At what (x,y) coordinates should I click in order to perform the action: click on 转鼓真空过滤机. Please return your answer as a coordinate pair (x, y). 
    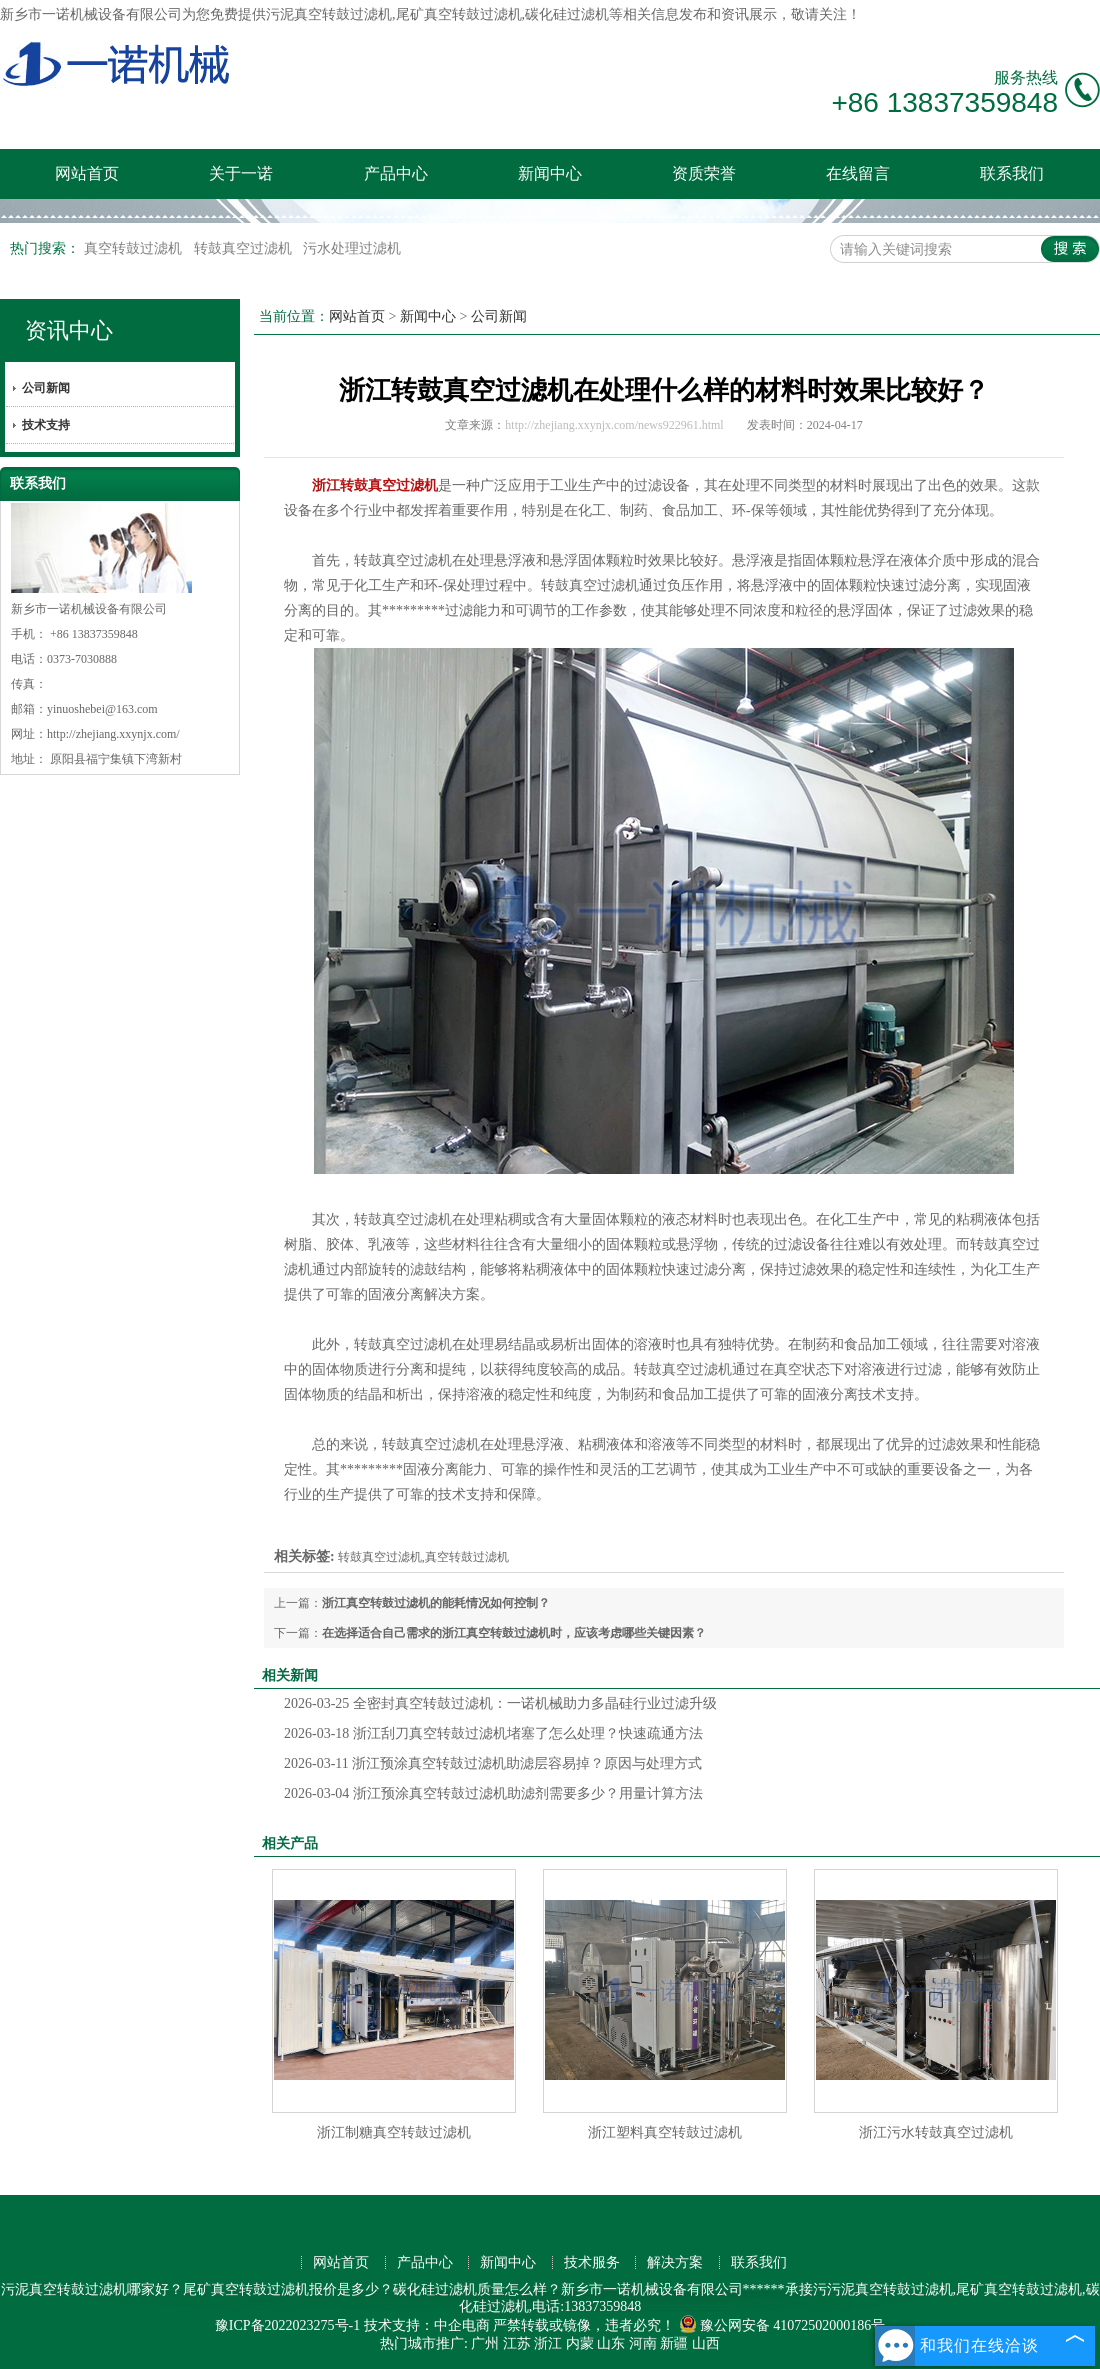
    Looking at the image, I should click on (245, 248).